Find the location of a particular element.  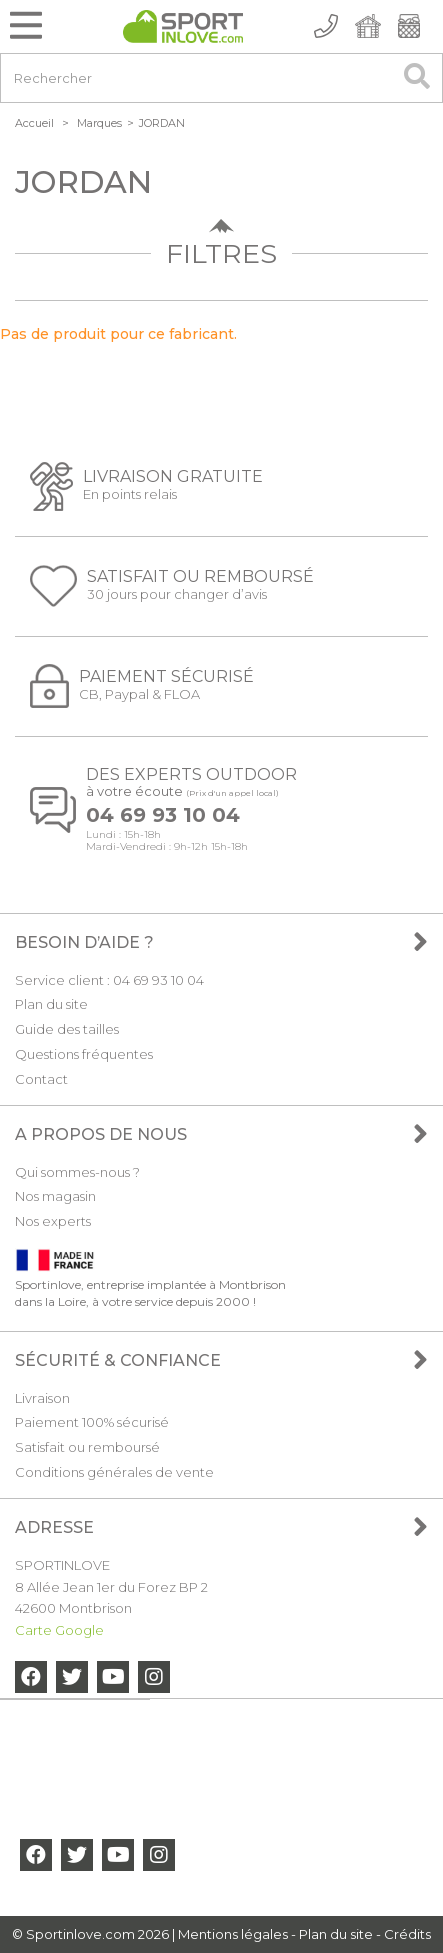

Plan du site is located at coordinates (51, 1004).